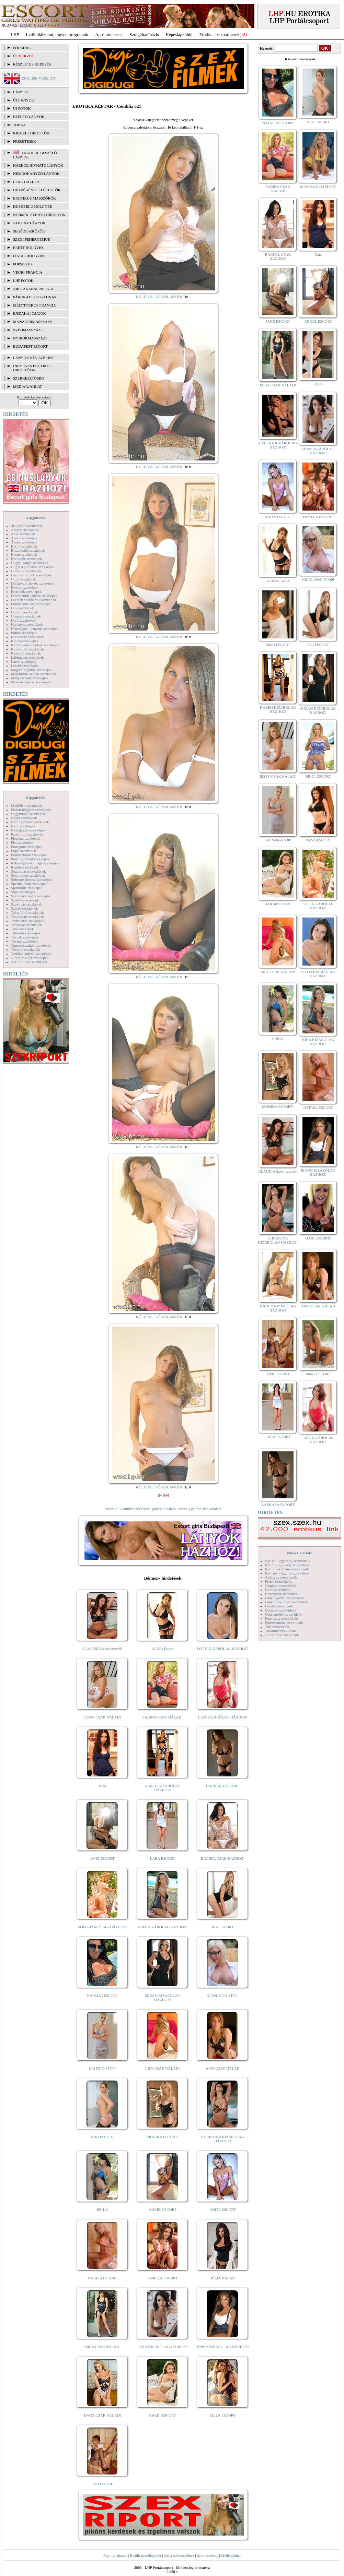  I want to click on ÚJ FOTÓK, so click(22, 108).